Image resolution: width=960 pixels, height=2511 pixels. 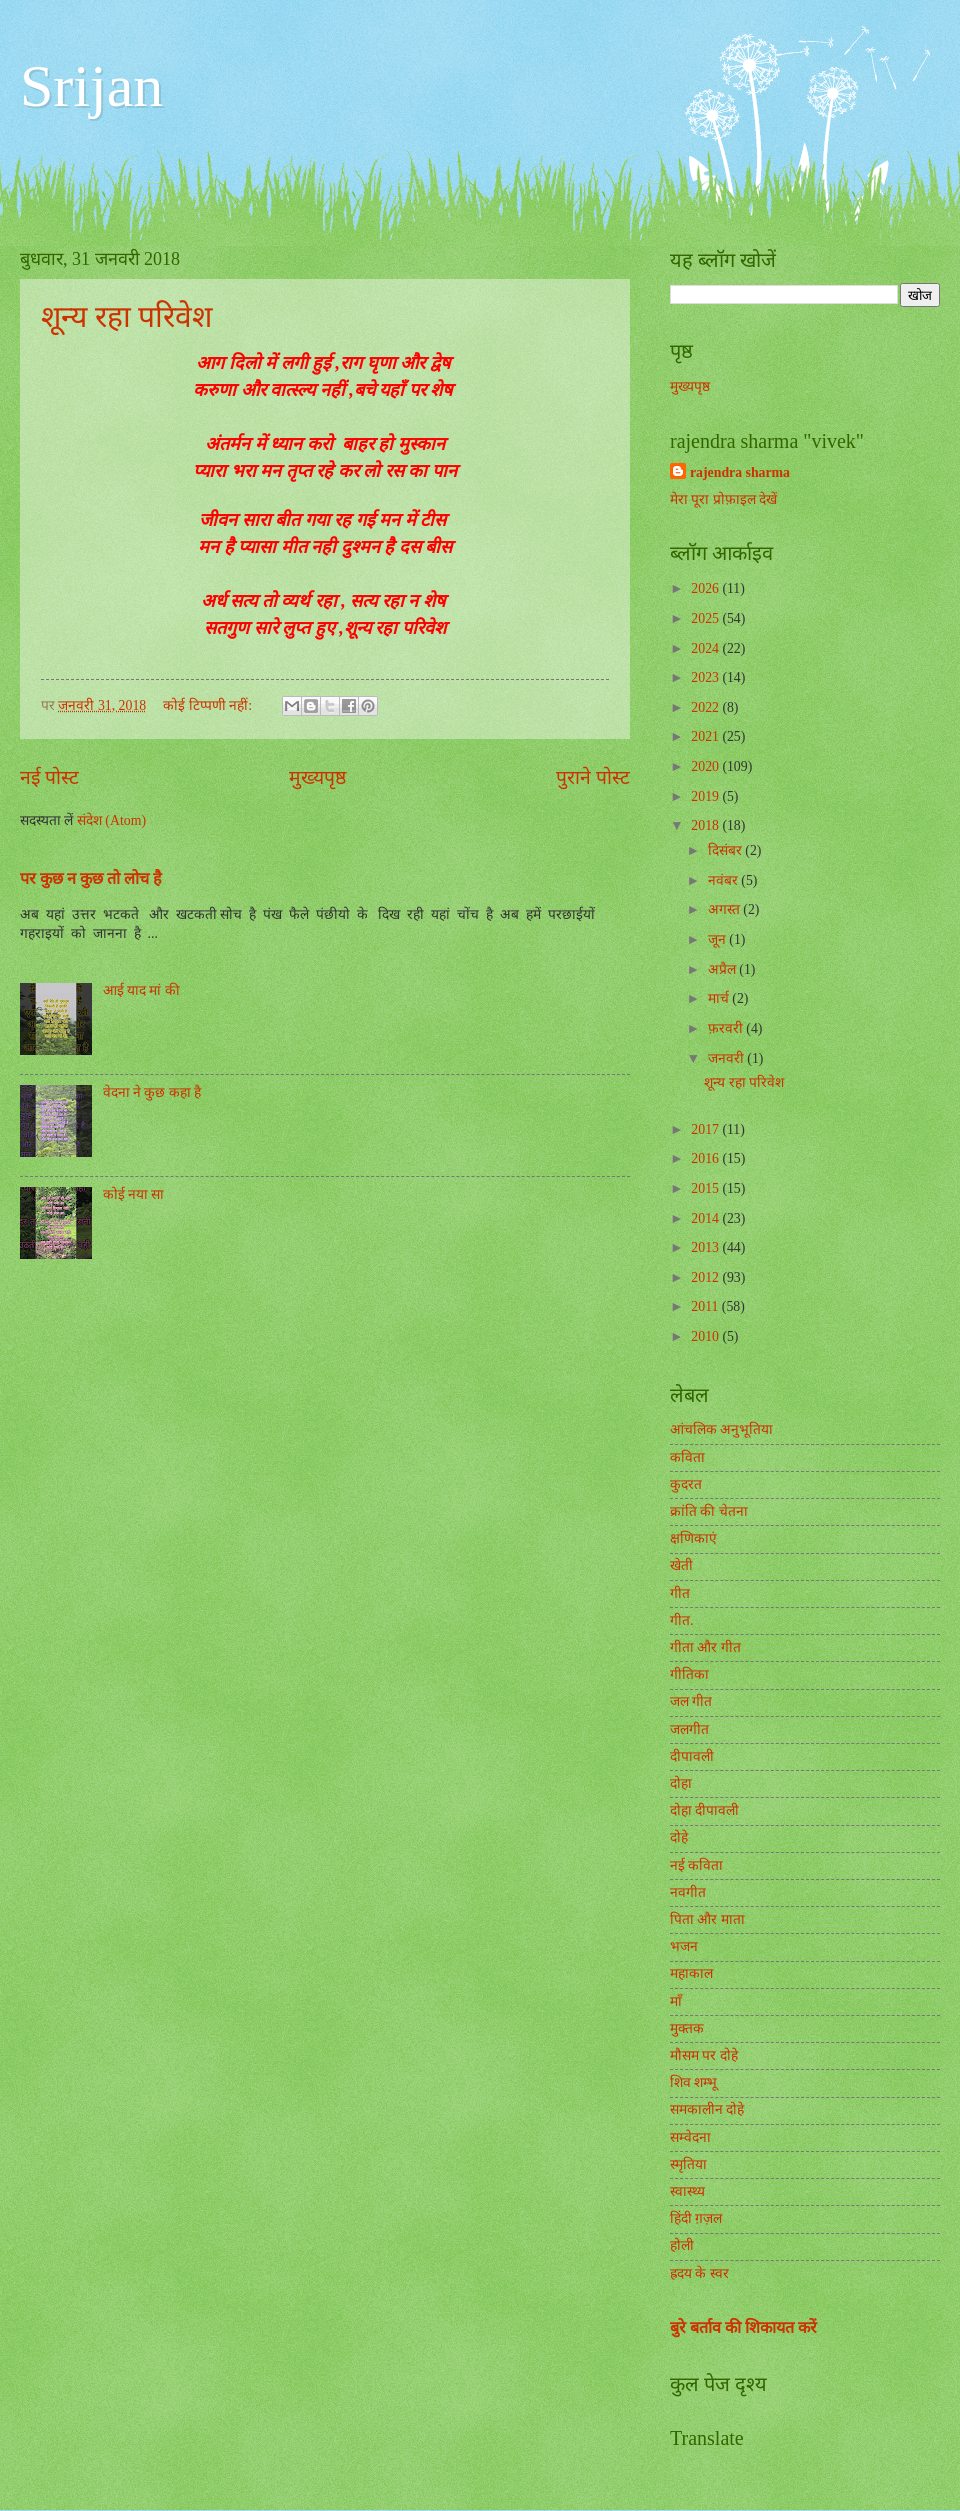 What do you see at coordinates (593, 777) in the screenshot?
I see `पुराने पोस्ट` at bounding box center [593, 777].